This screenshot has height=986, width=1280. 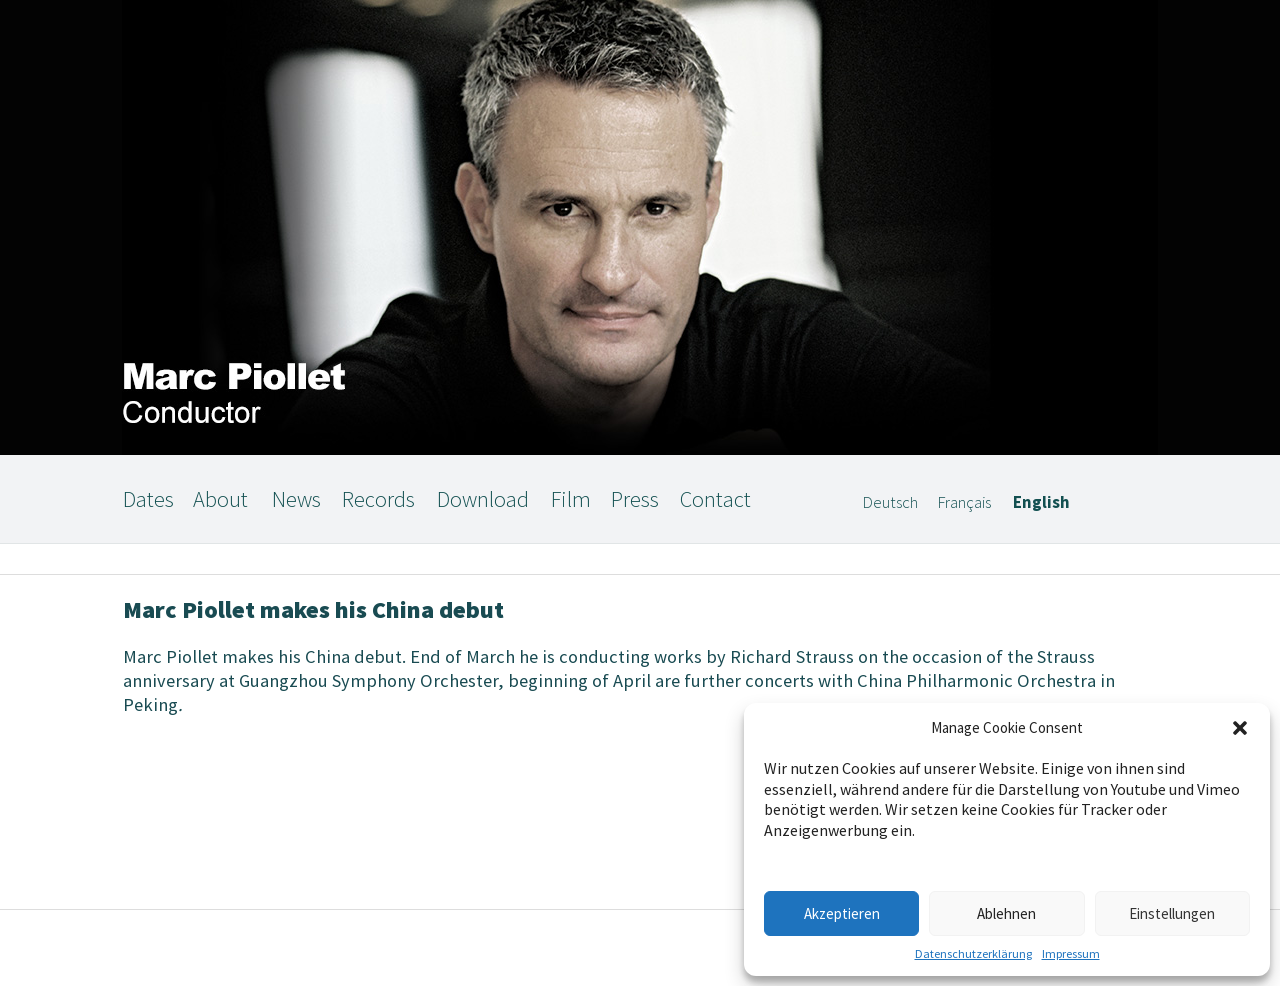 I want to click on Press, so click(x=635, y=499).